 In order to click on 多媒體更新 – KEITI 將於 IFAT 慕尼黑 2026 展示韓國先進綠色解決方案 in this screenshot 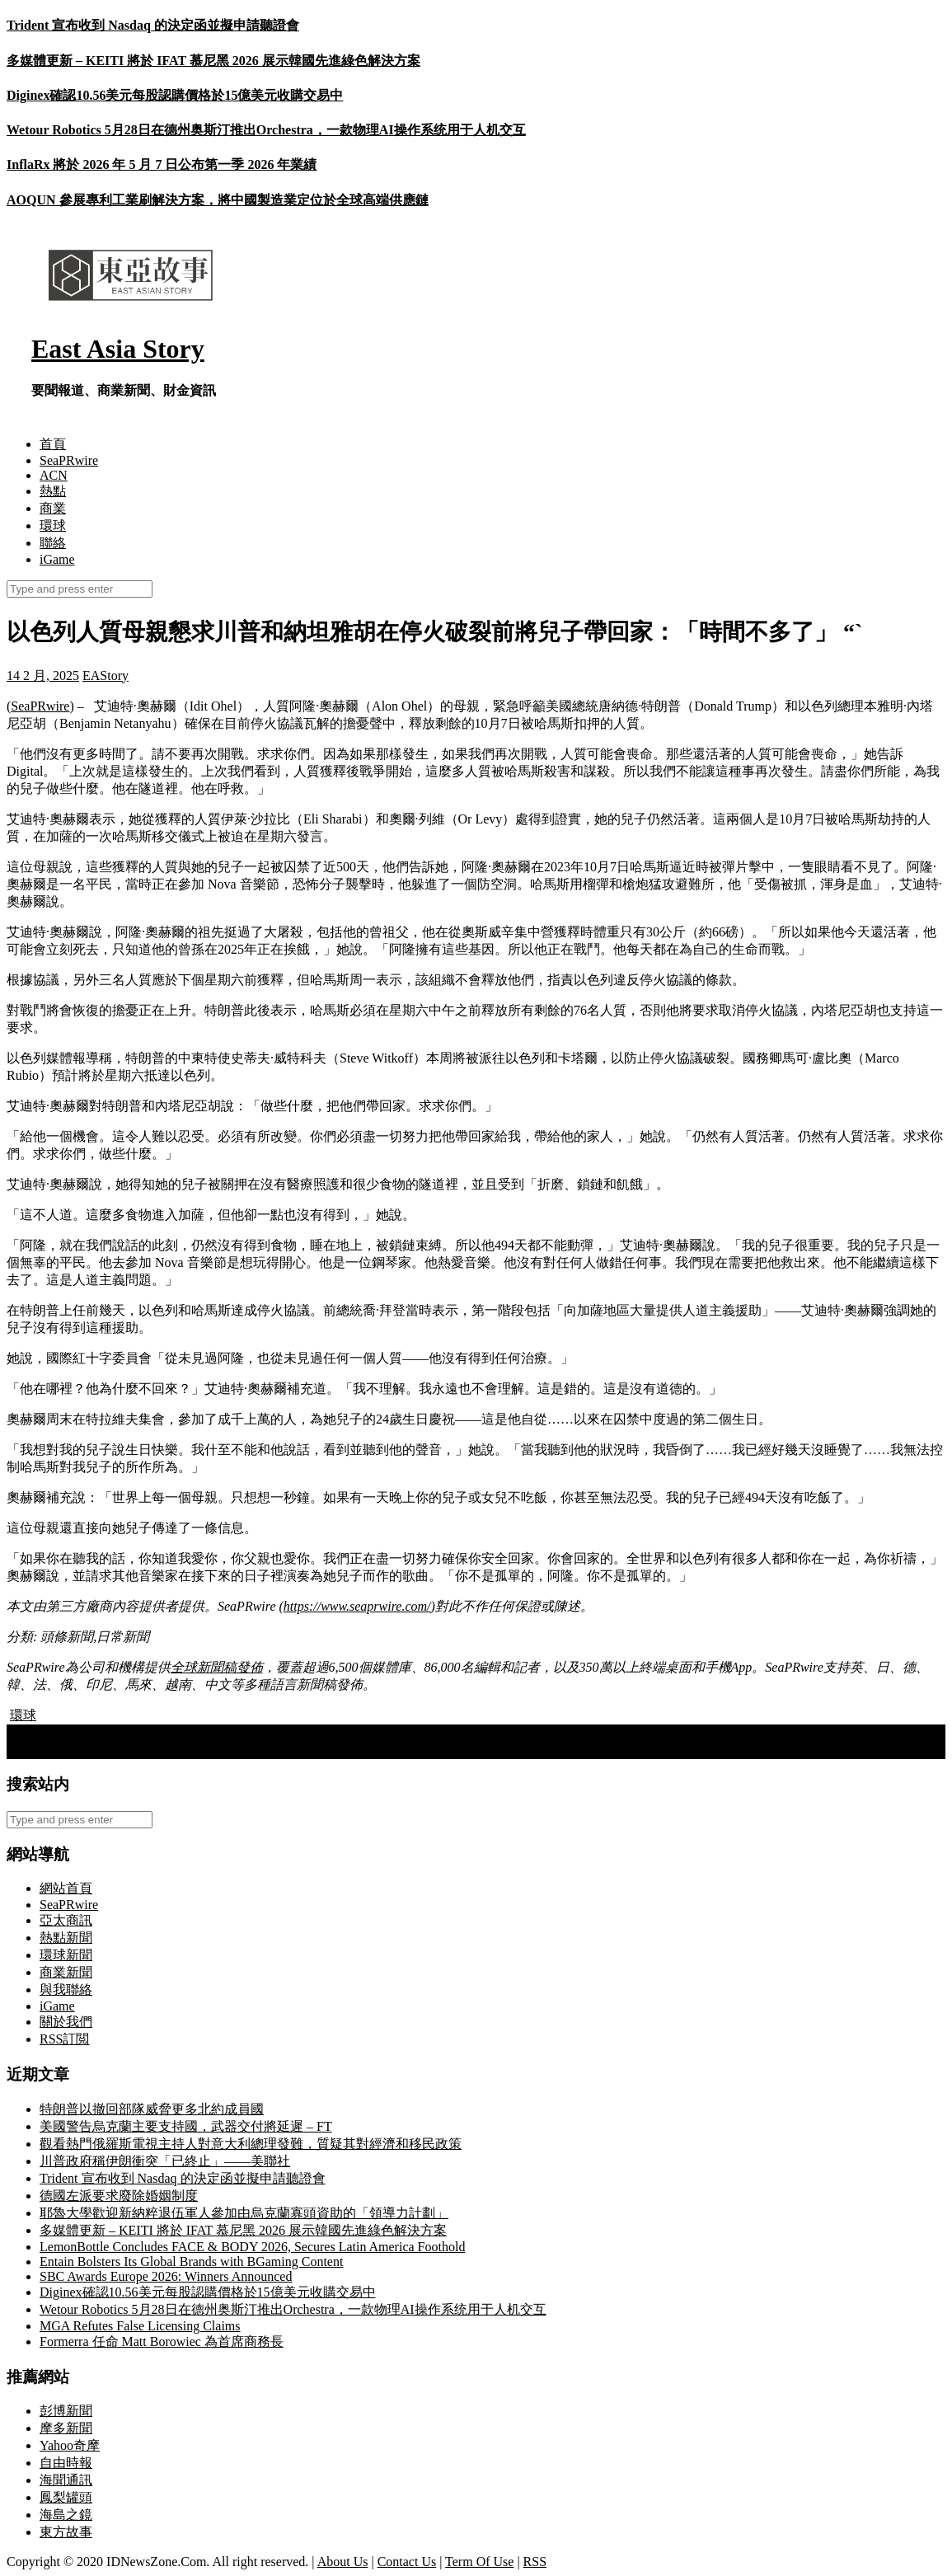, I will do `click(213, 61)`.